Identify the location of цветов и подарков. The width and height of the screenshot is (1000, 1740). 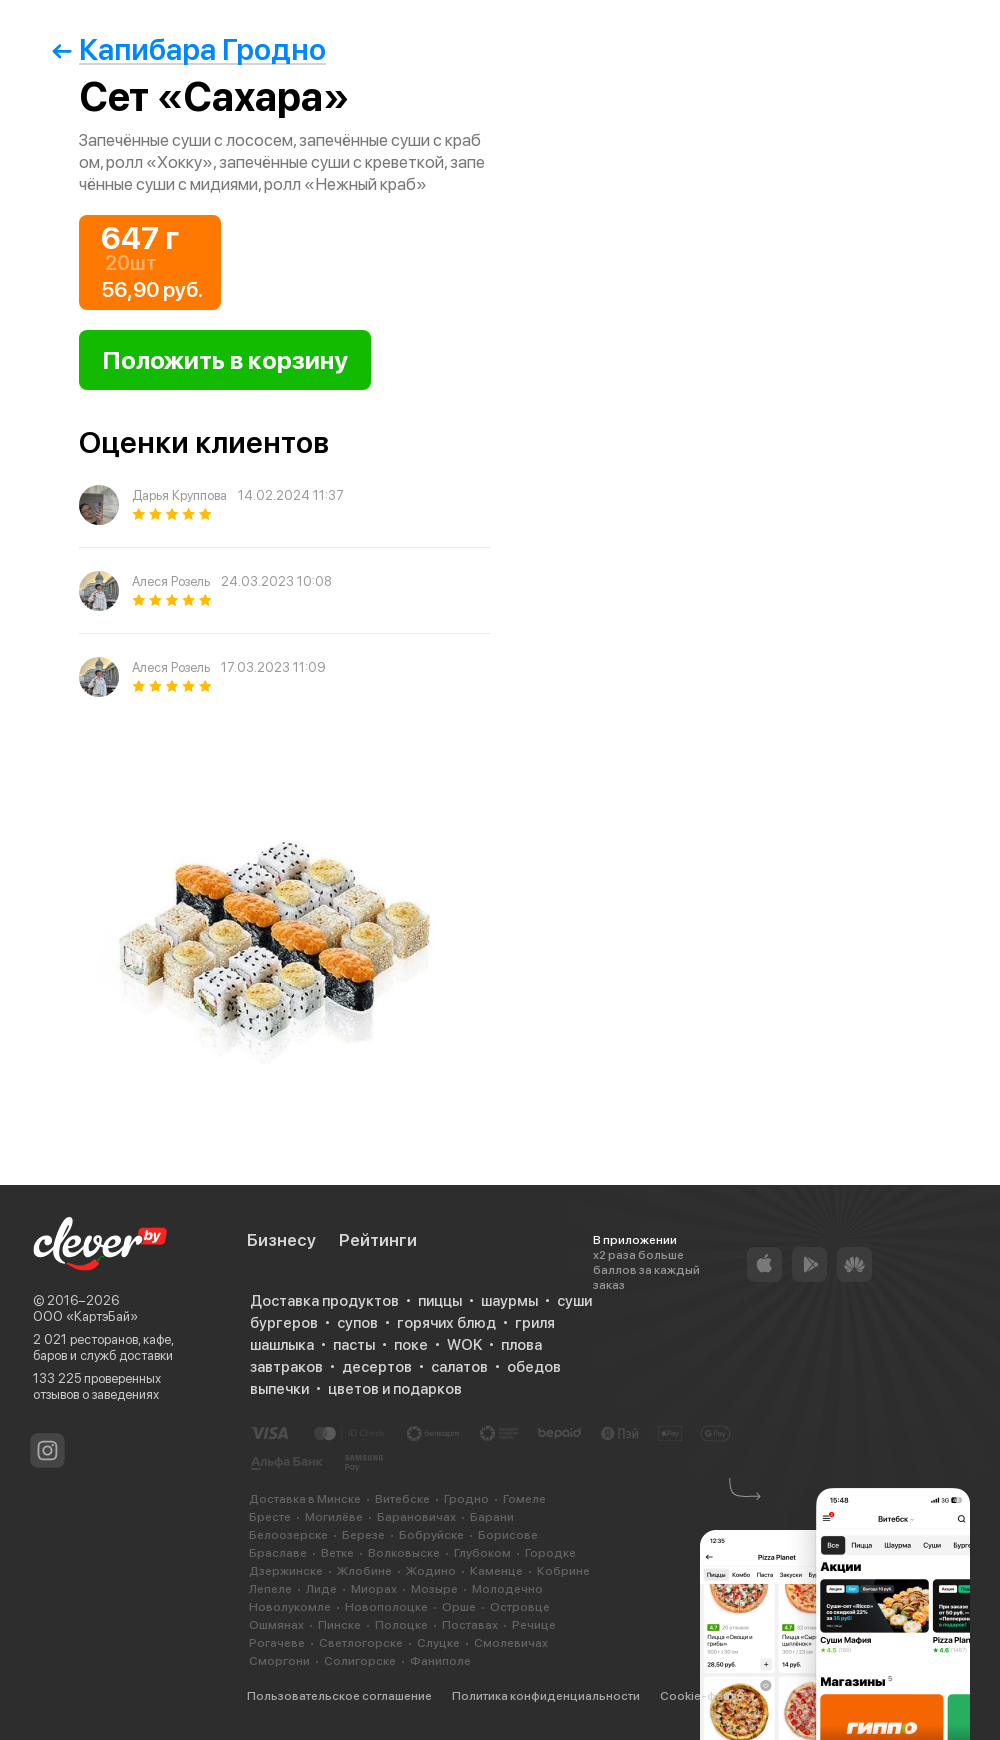
(395, 1389).